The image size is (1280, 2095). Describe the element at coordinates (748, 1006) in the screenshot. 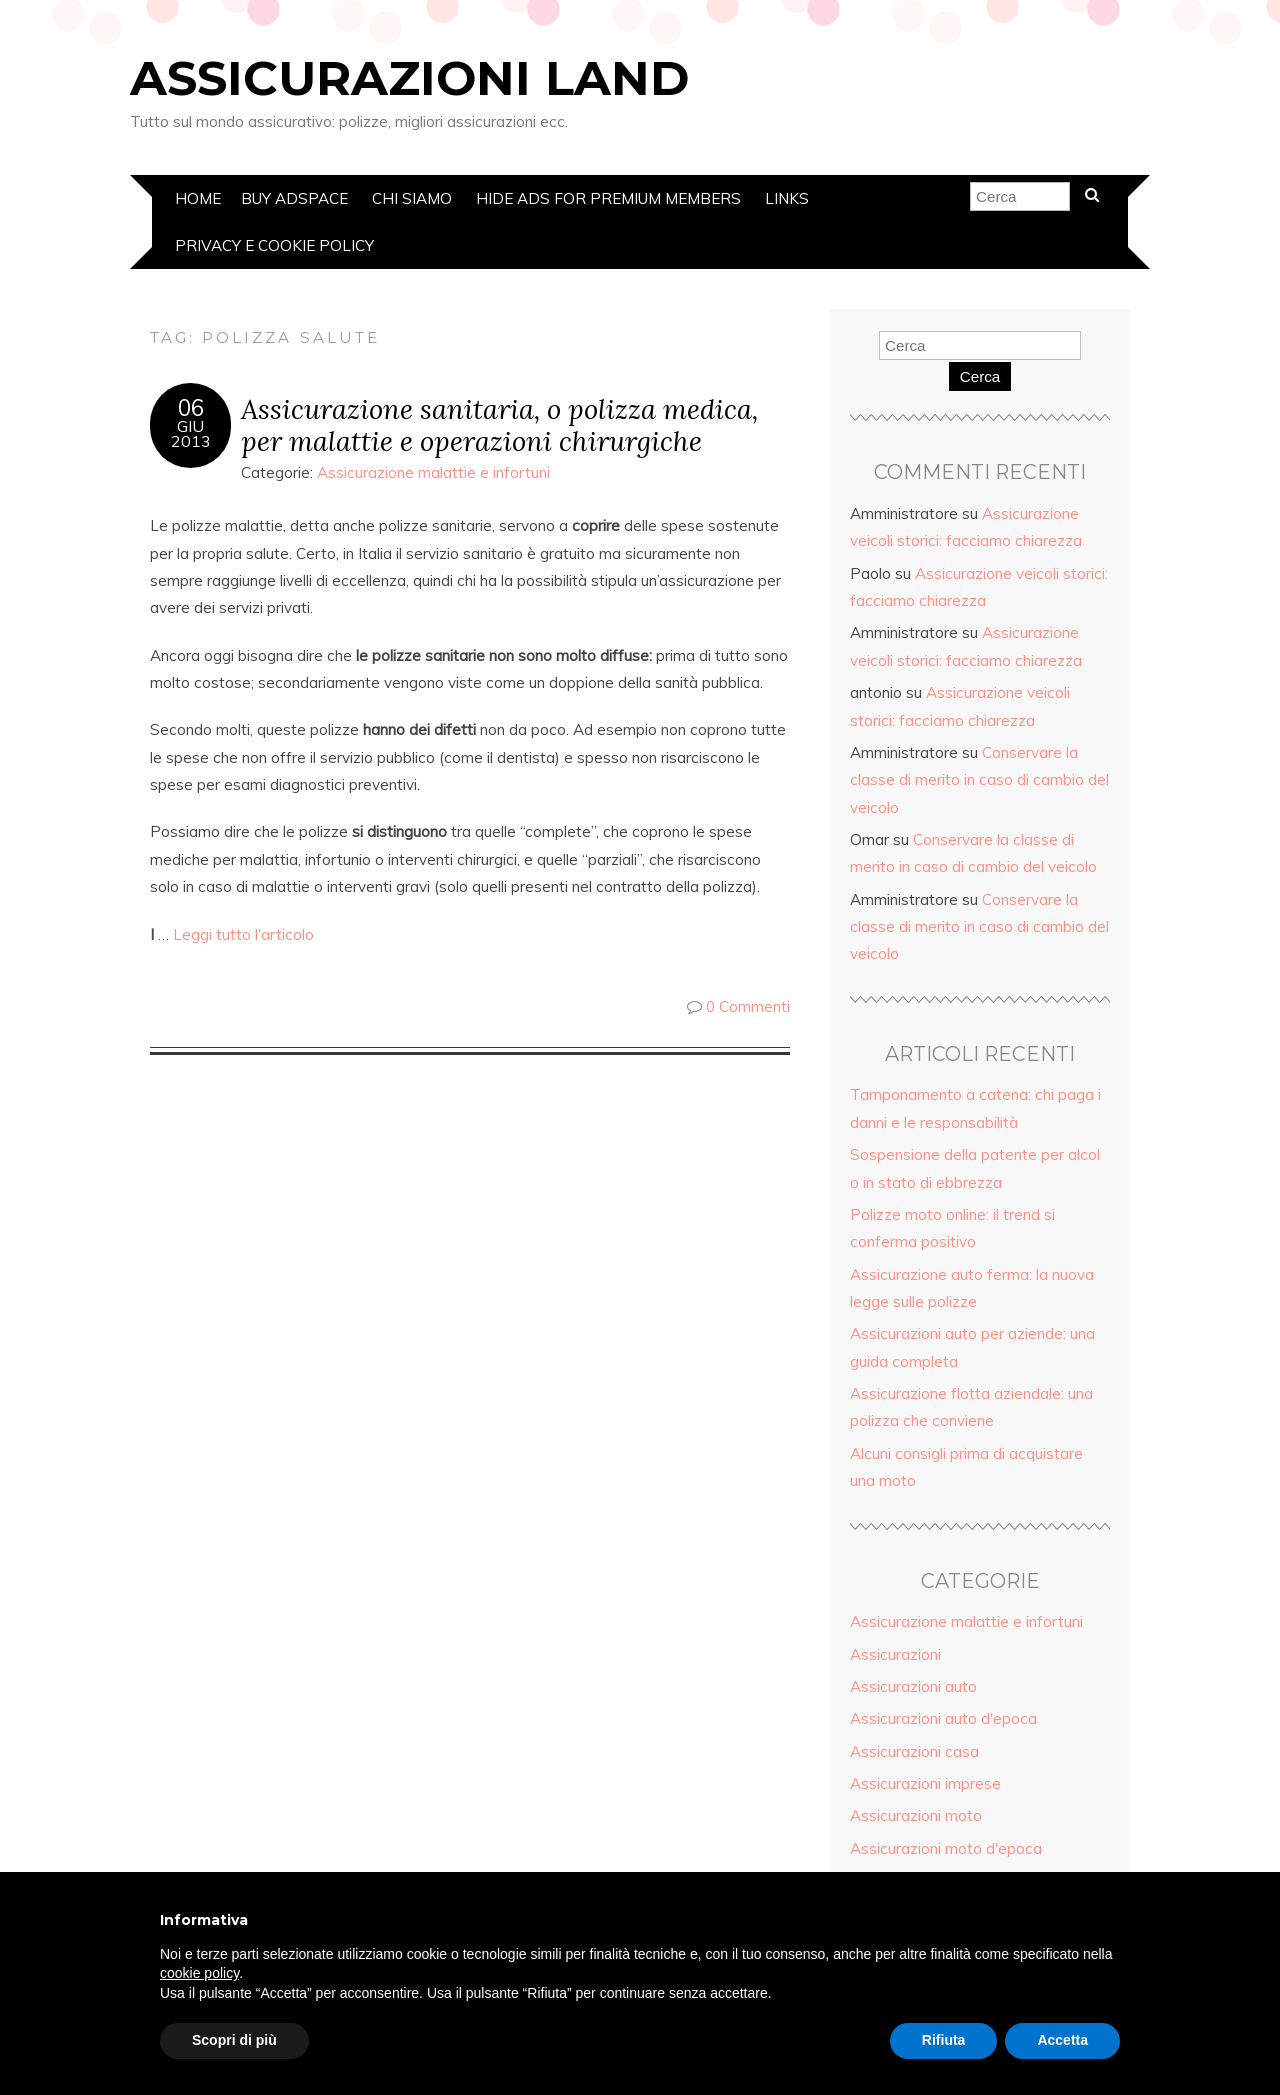

I see `0 Commenti` at that location.